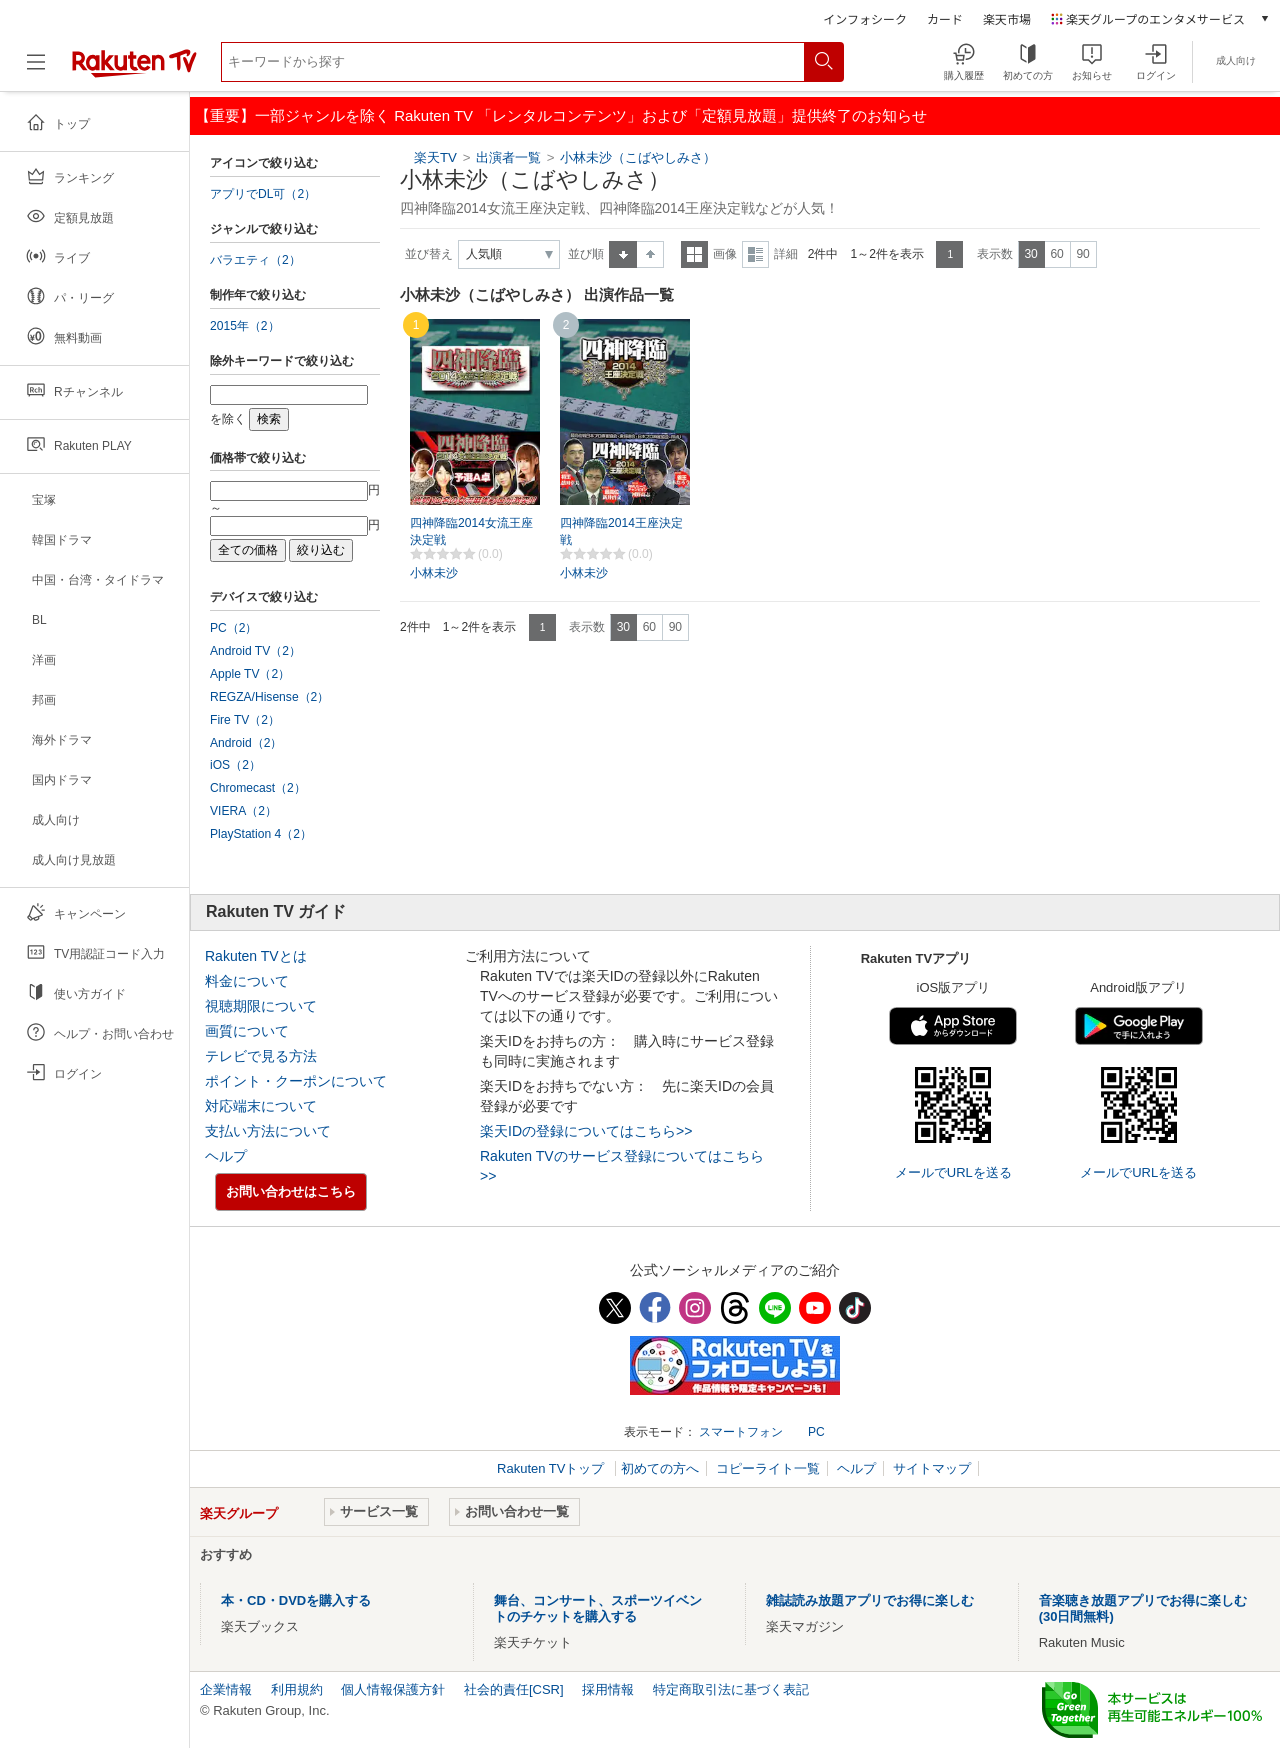 This screenshot has width=1280, height=1748. What do you see at coordinates (932, 1468) in the screenshot?
I see `サイトマップ` at bounding box center [932, 1468].